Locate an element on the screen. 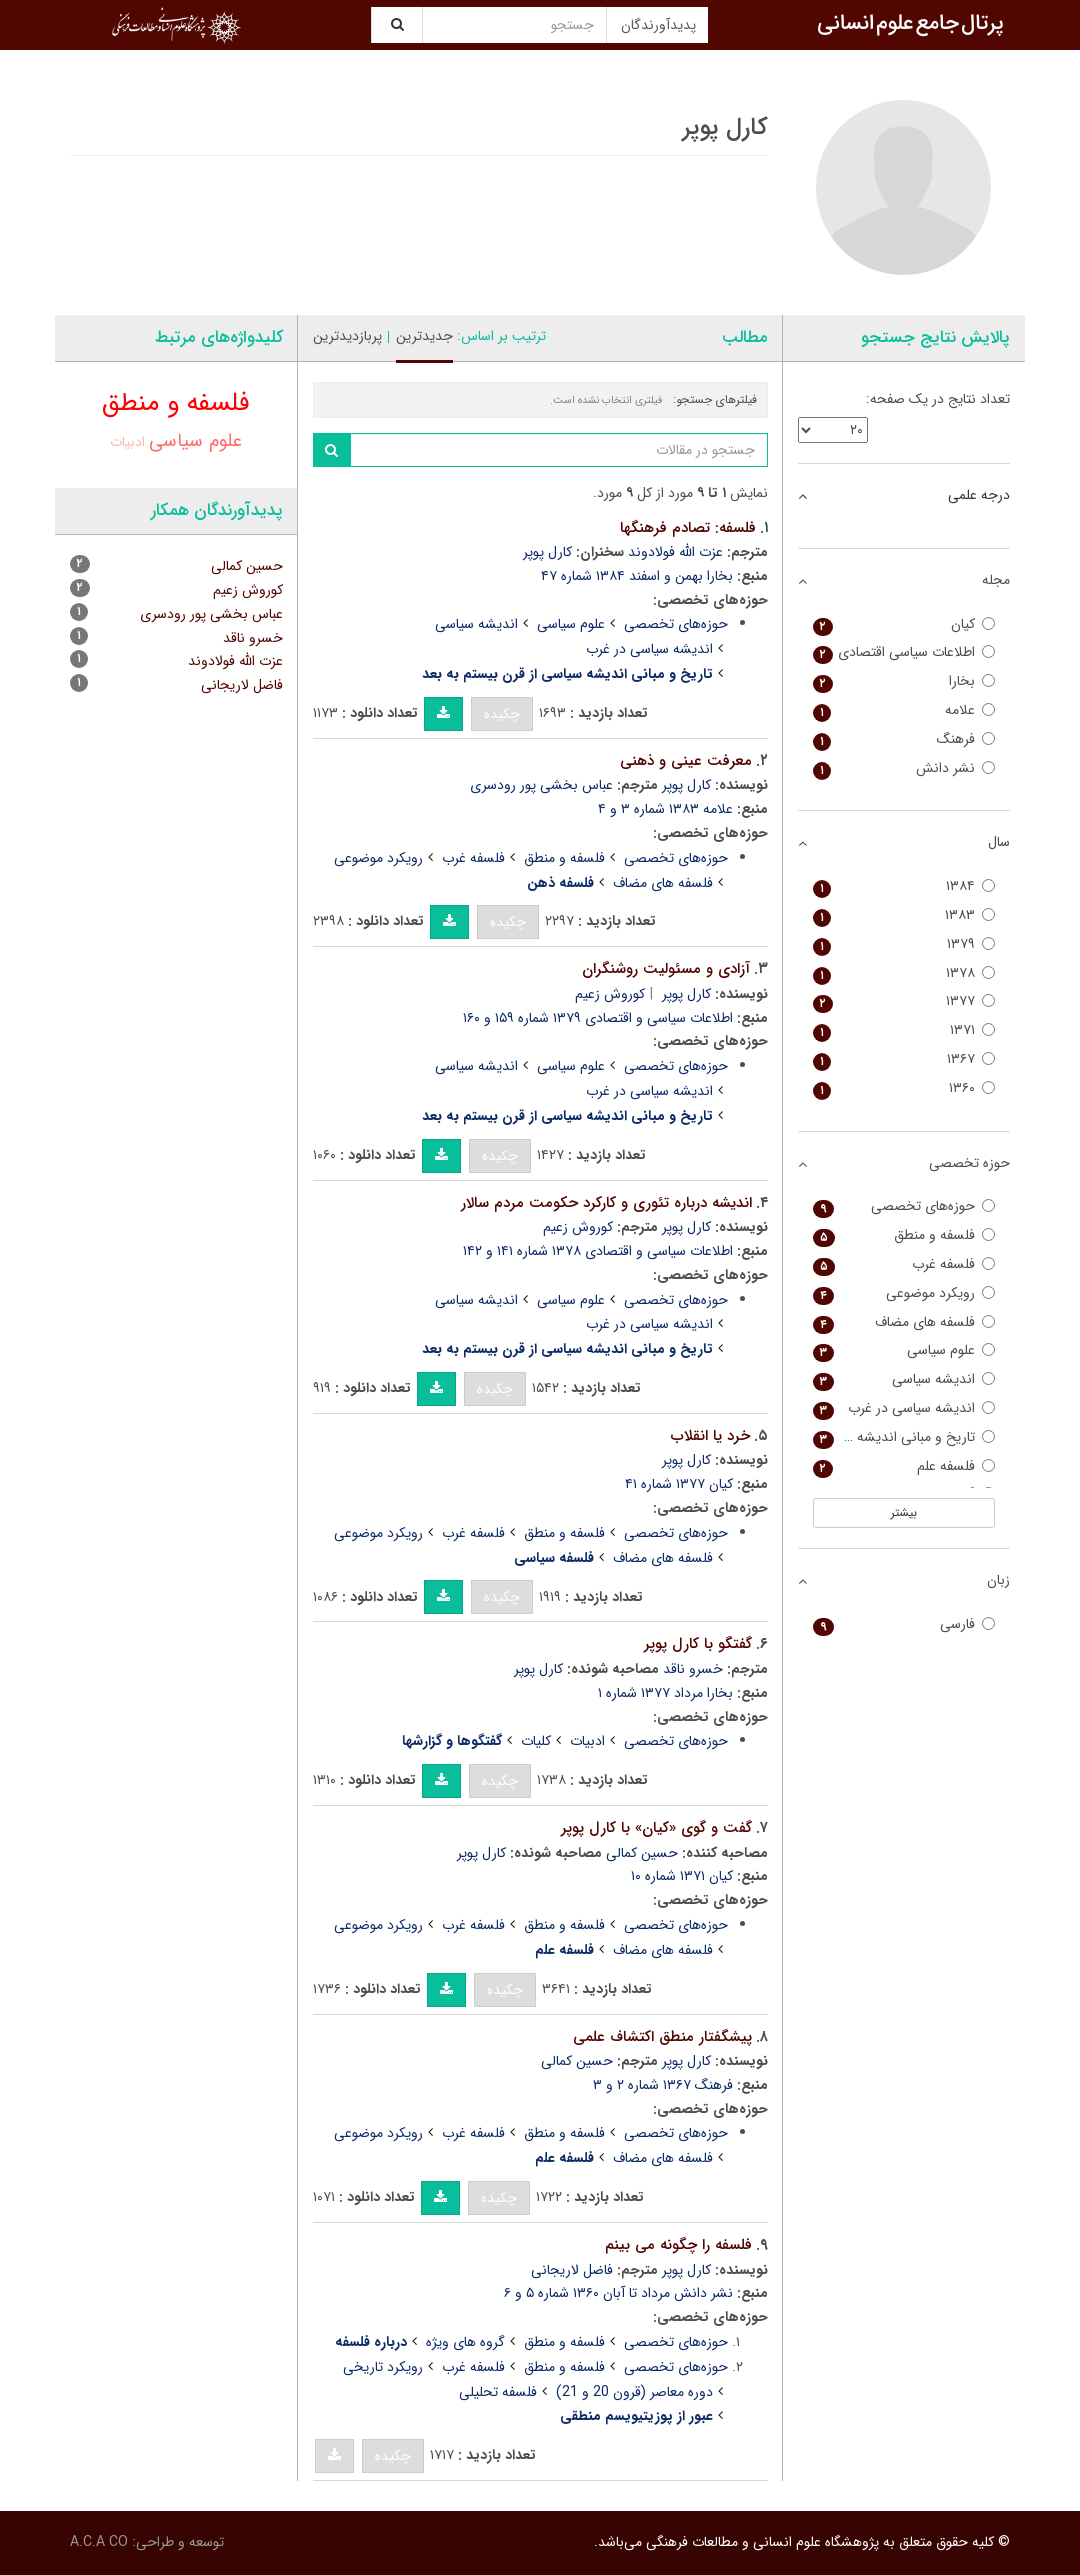 This screenshot has height=2575, width=1080. پیشگفتار منطق اکتشاف علمی is located at coordinates (662, 2037).